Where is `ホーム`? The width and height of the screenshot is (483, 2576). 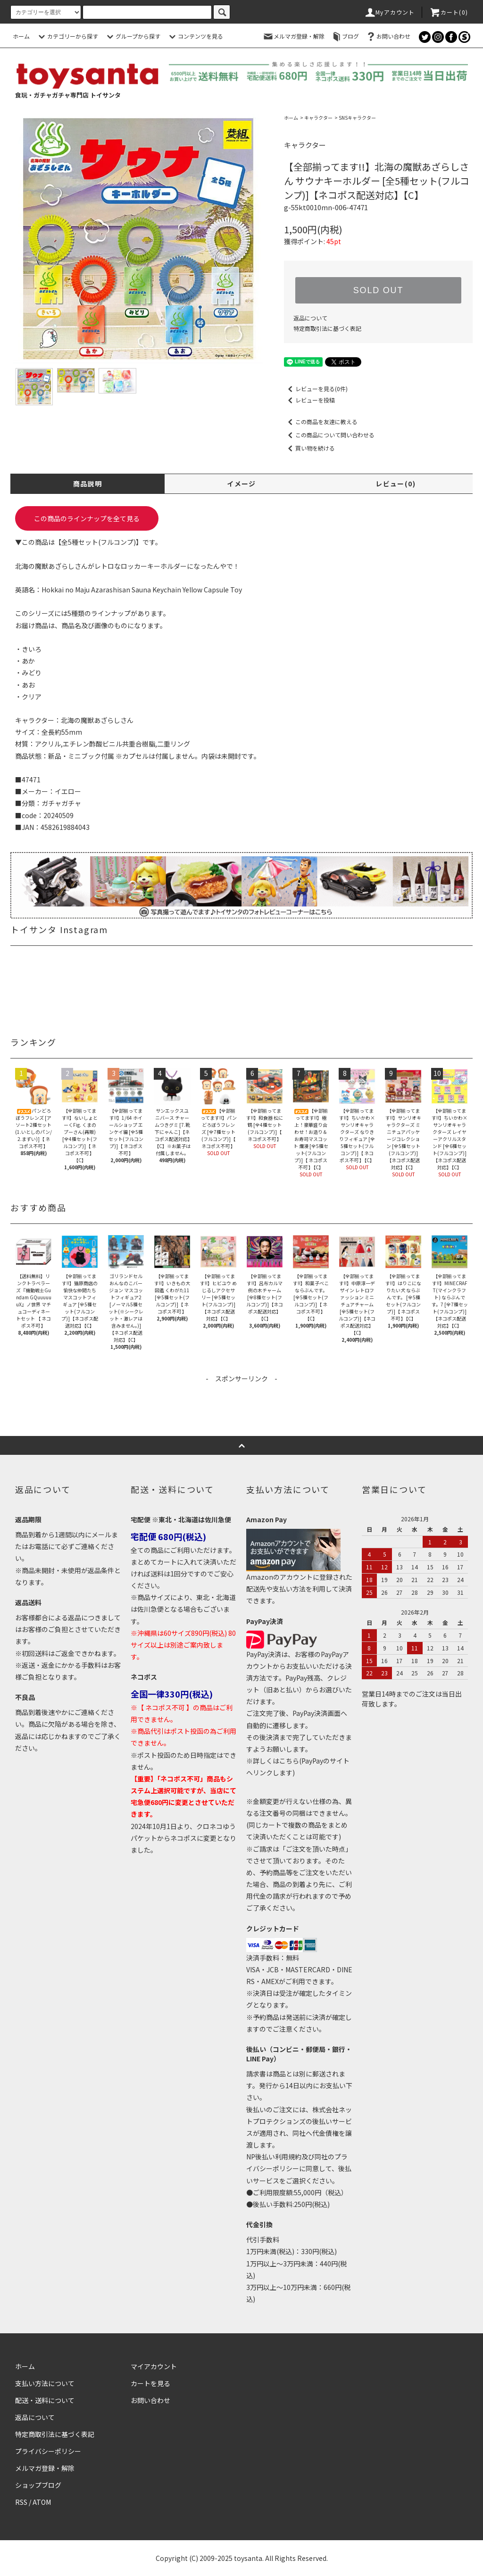
ホーム is located at coordinates (21, 36).